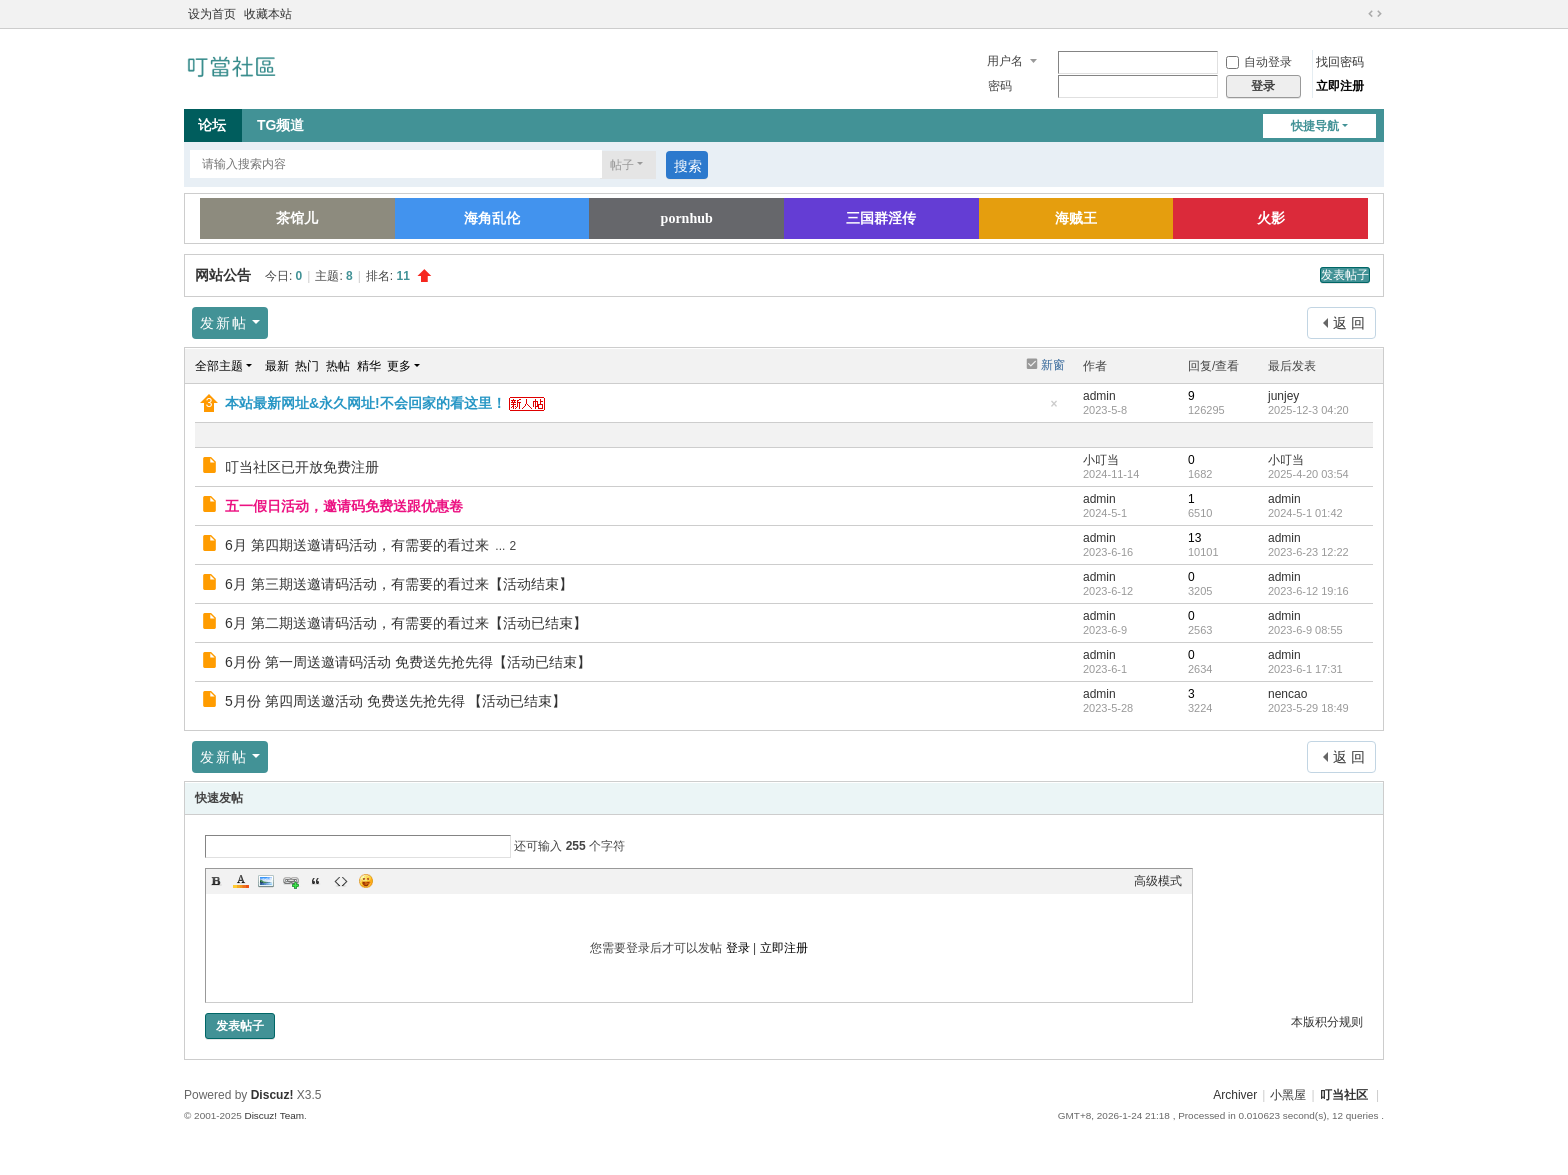  Describe the element at coordinates (223, 275) in the screenshot. I see `网站公告` at that location.